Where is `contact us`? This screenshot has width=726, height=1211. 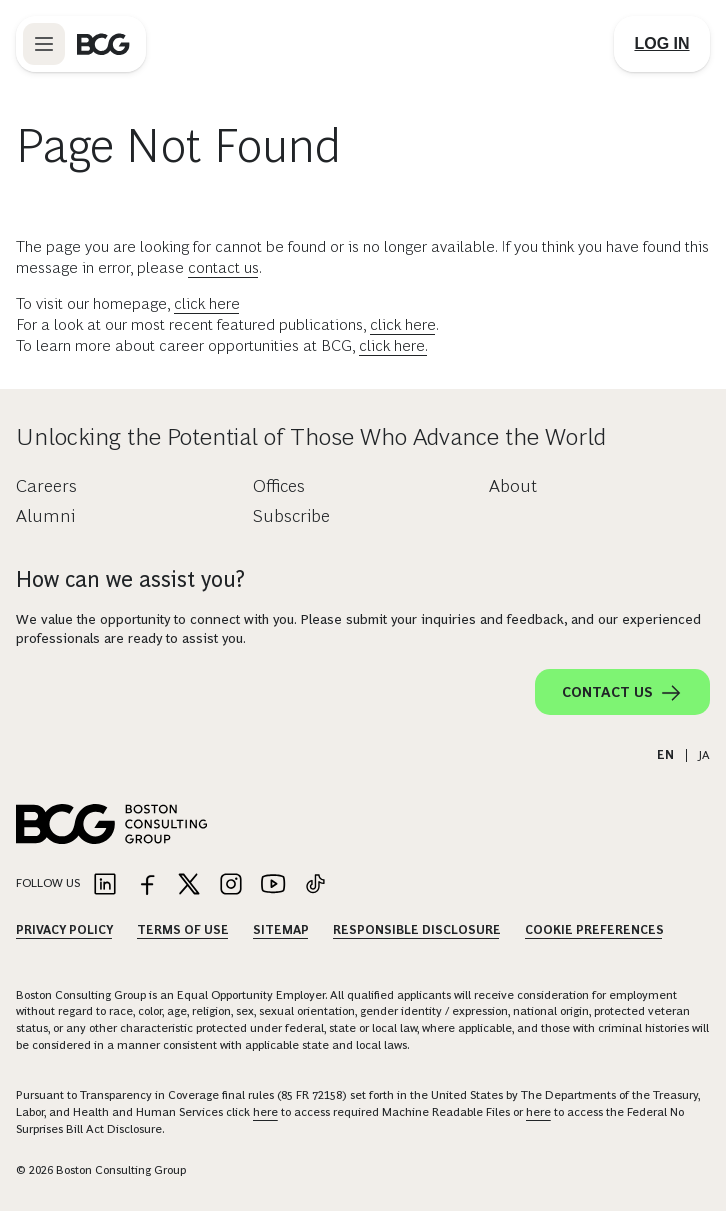 contact us is located at coordinates (223, 267).